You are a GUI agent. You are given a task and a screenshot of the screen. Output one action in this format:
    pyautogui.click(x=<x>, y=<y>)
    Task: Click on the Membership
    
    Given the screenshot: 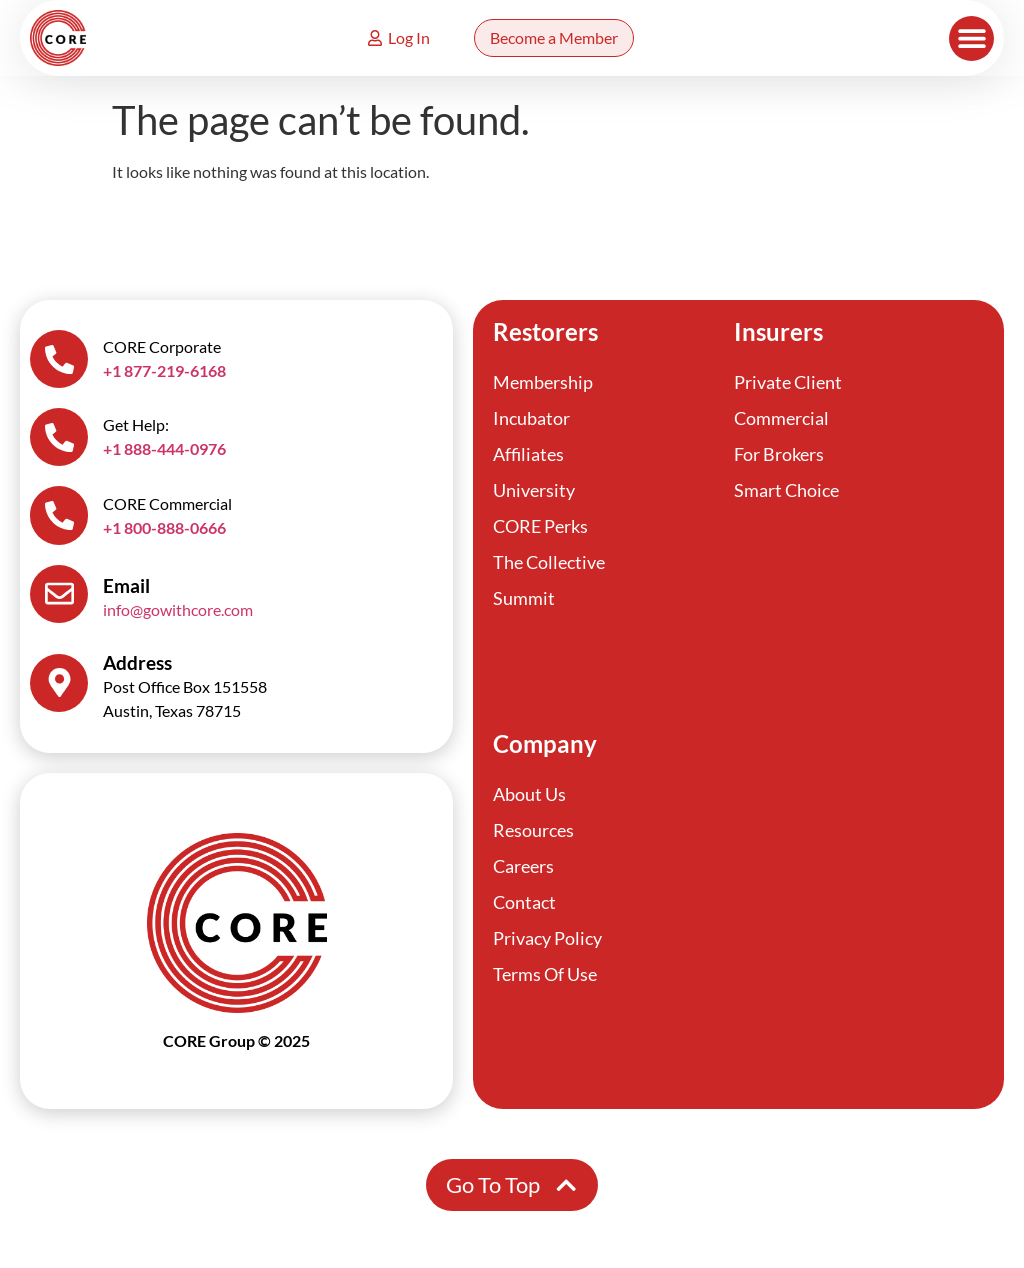 What is the action you would take?
    pyautogui.click(x=543, y=382)
    